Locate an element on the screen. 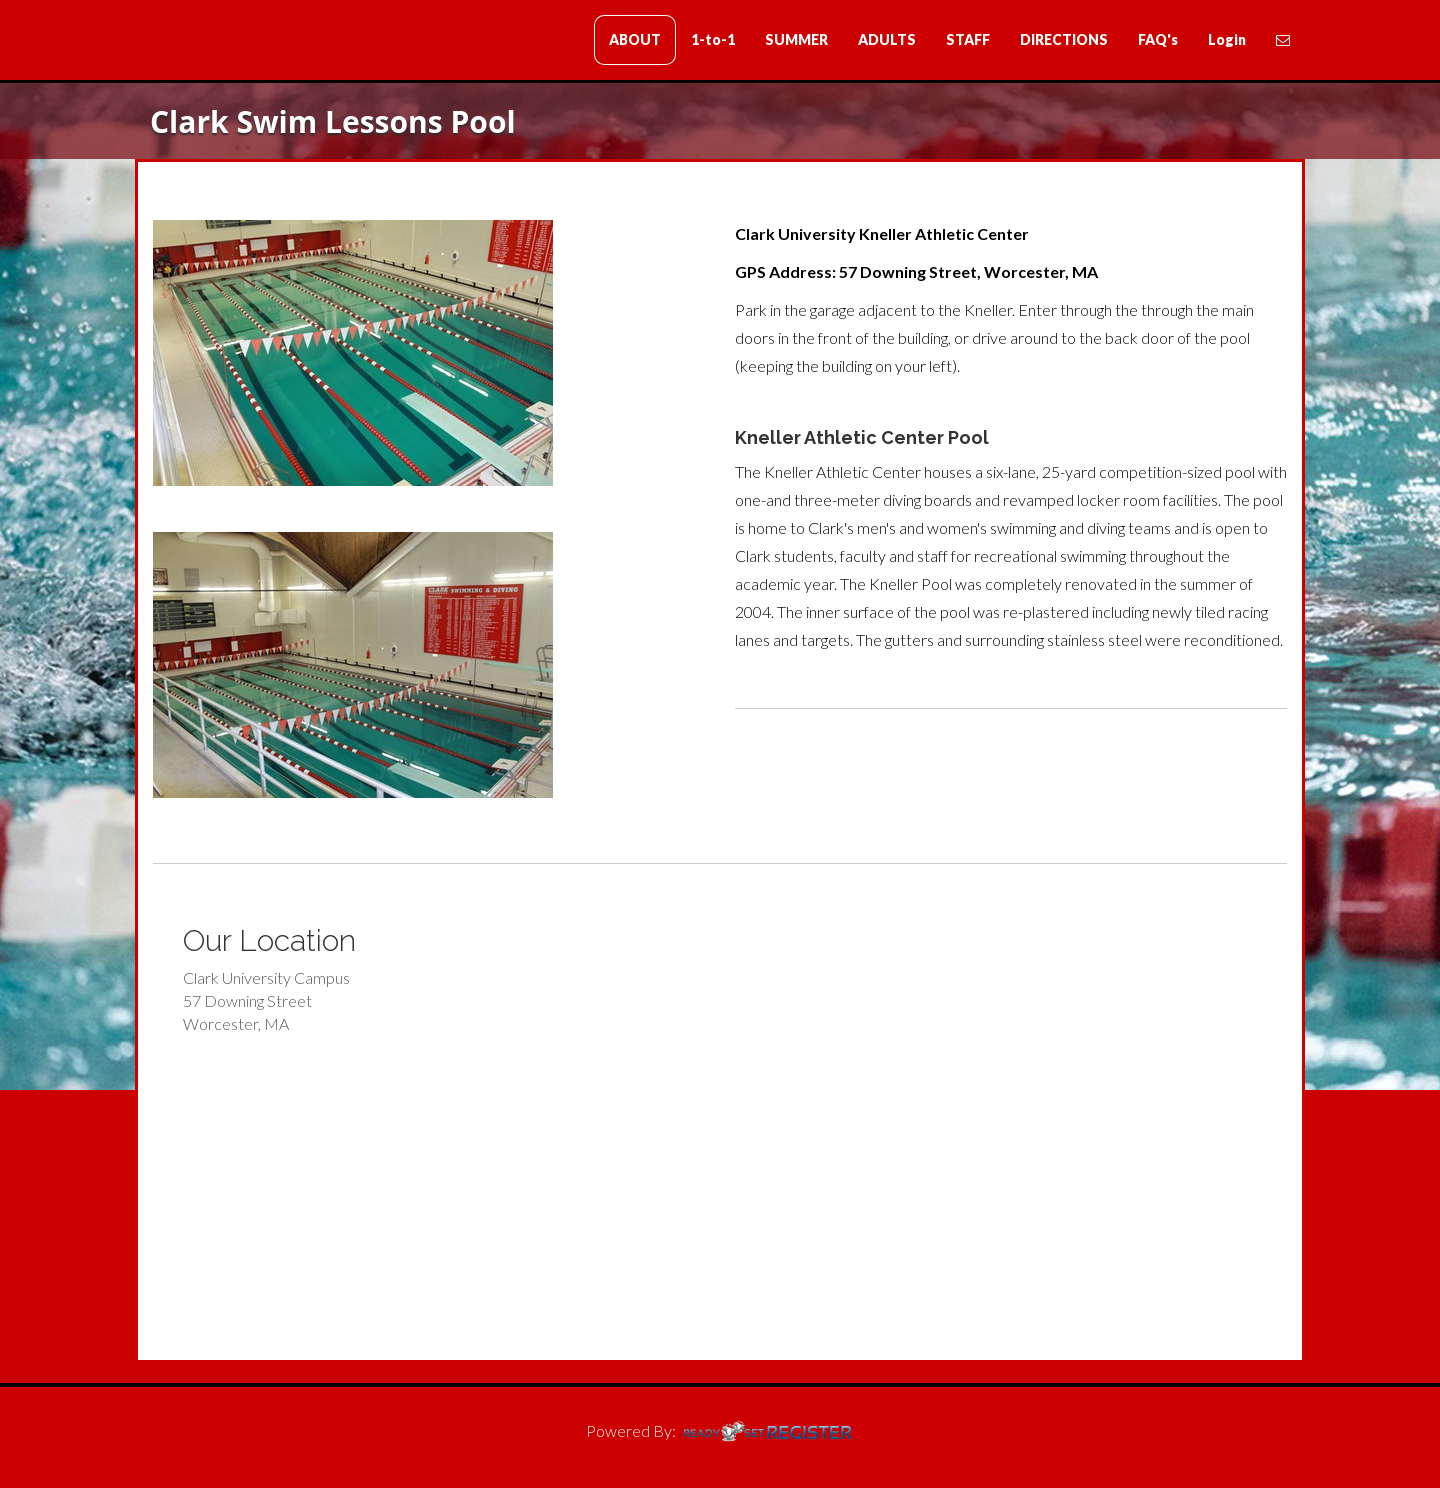 Image resolution: width=1440 pixels, height=1488 pixels. 1-to-1 is located at coordinates (713, 39).